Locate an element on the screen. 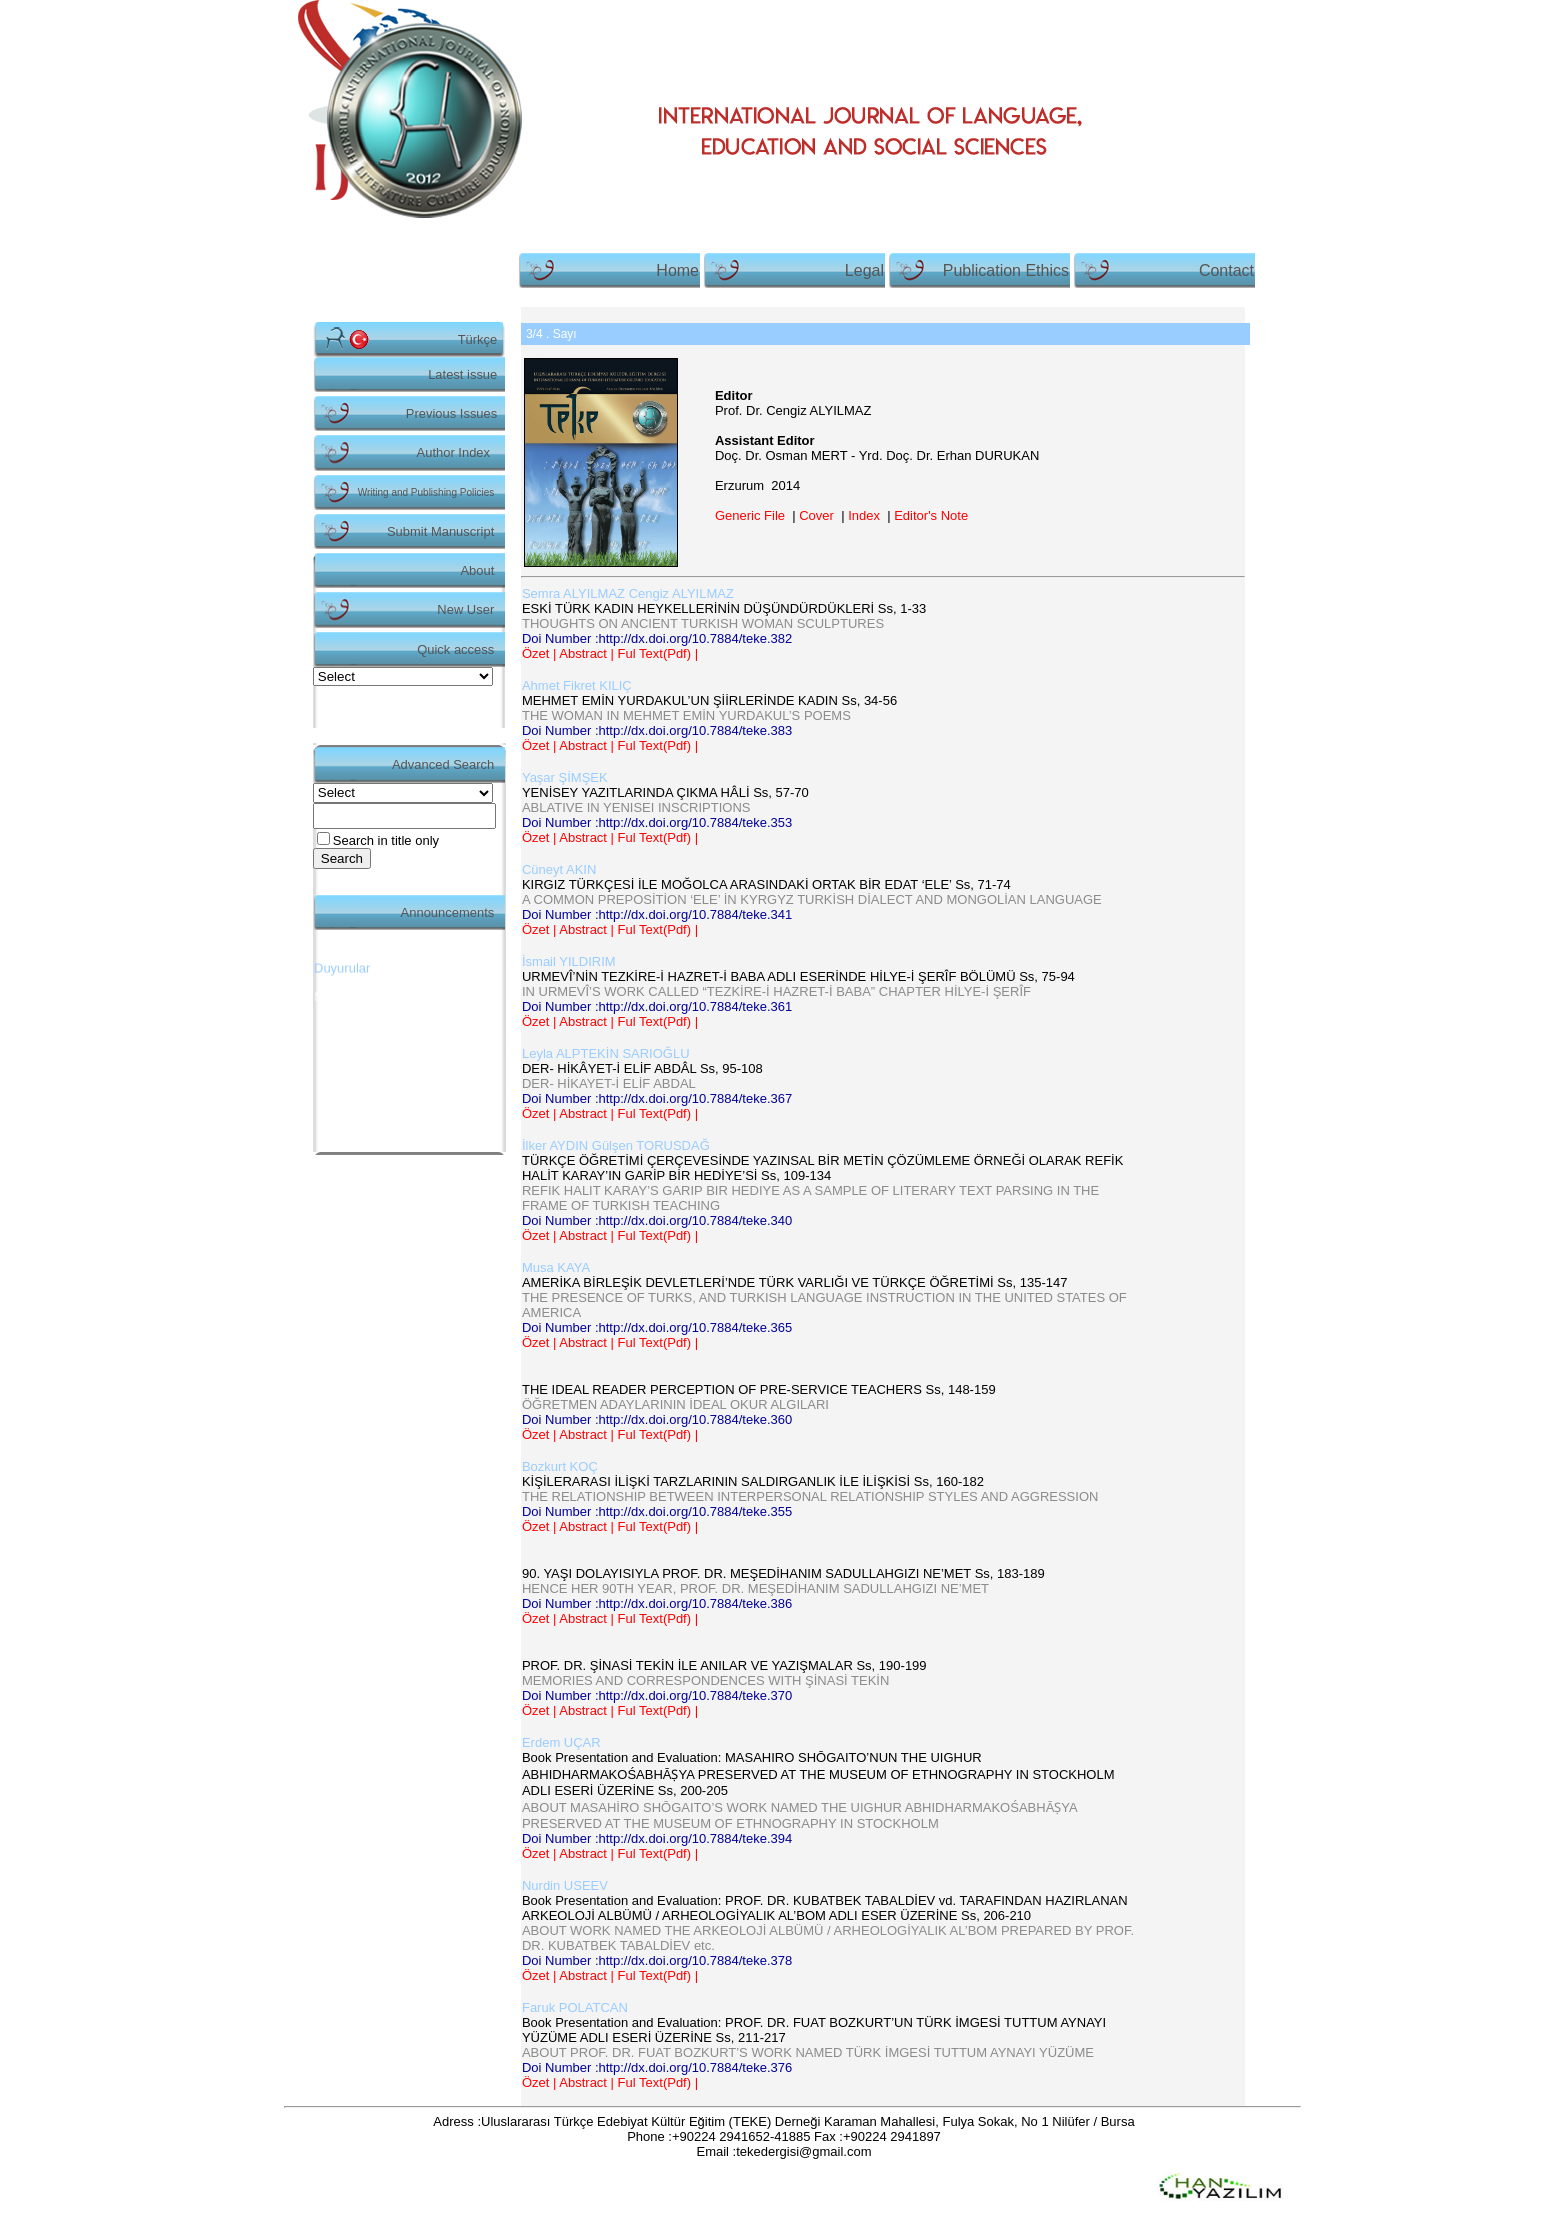  Advanced Search is located at coordinates (443, 764).